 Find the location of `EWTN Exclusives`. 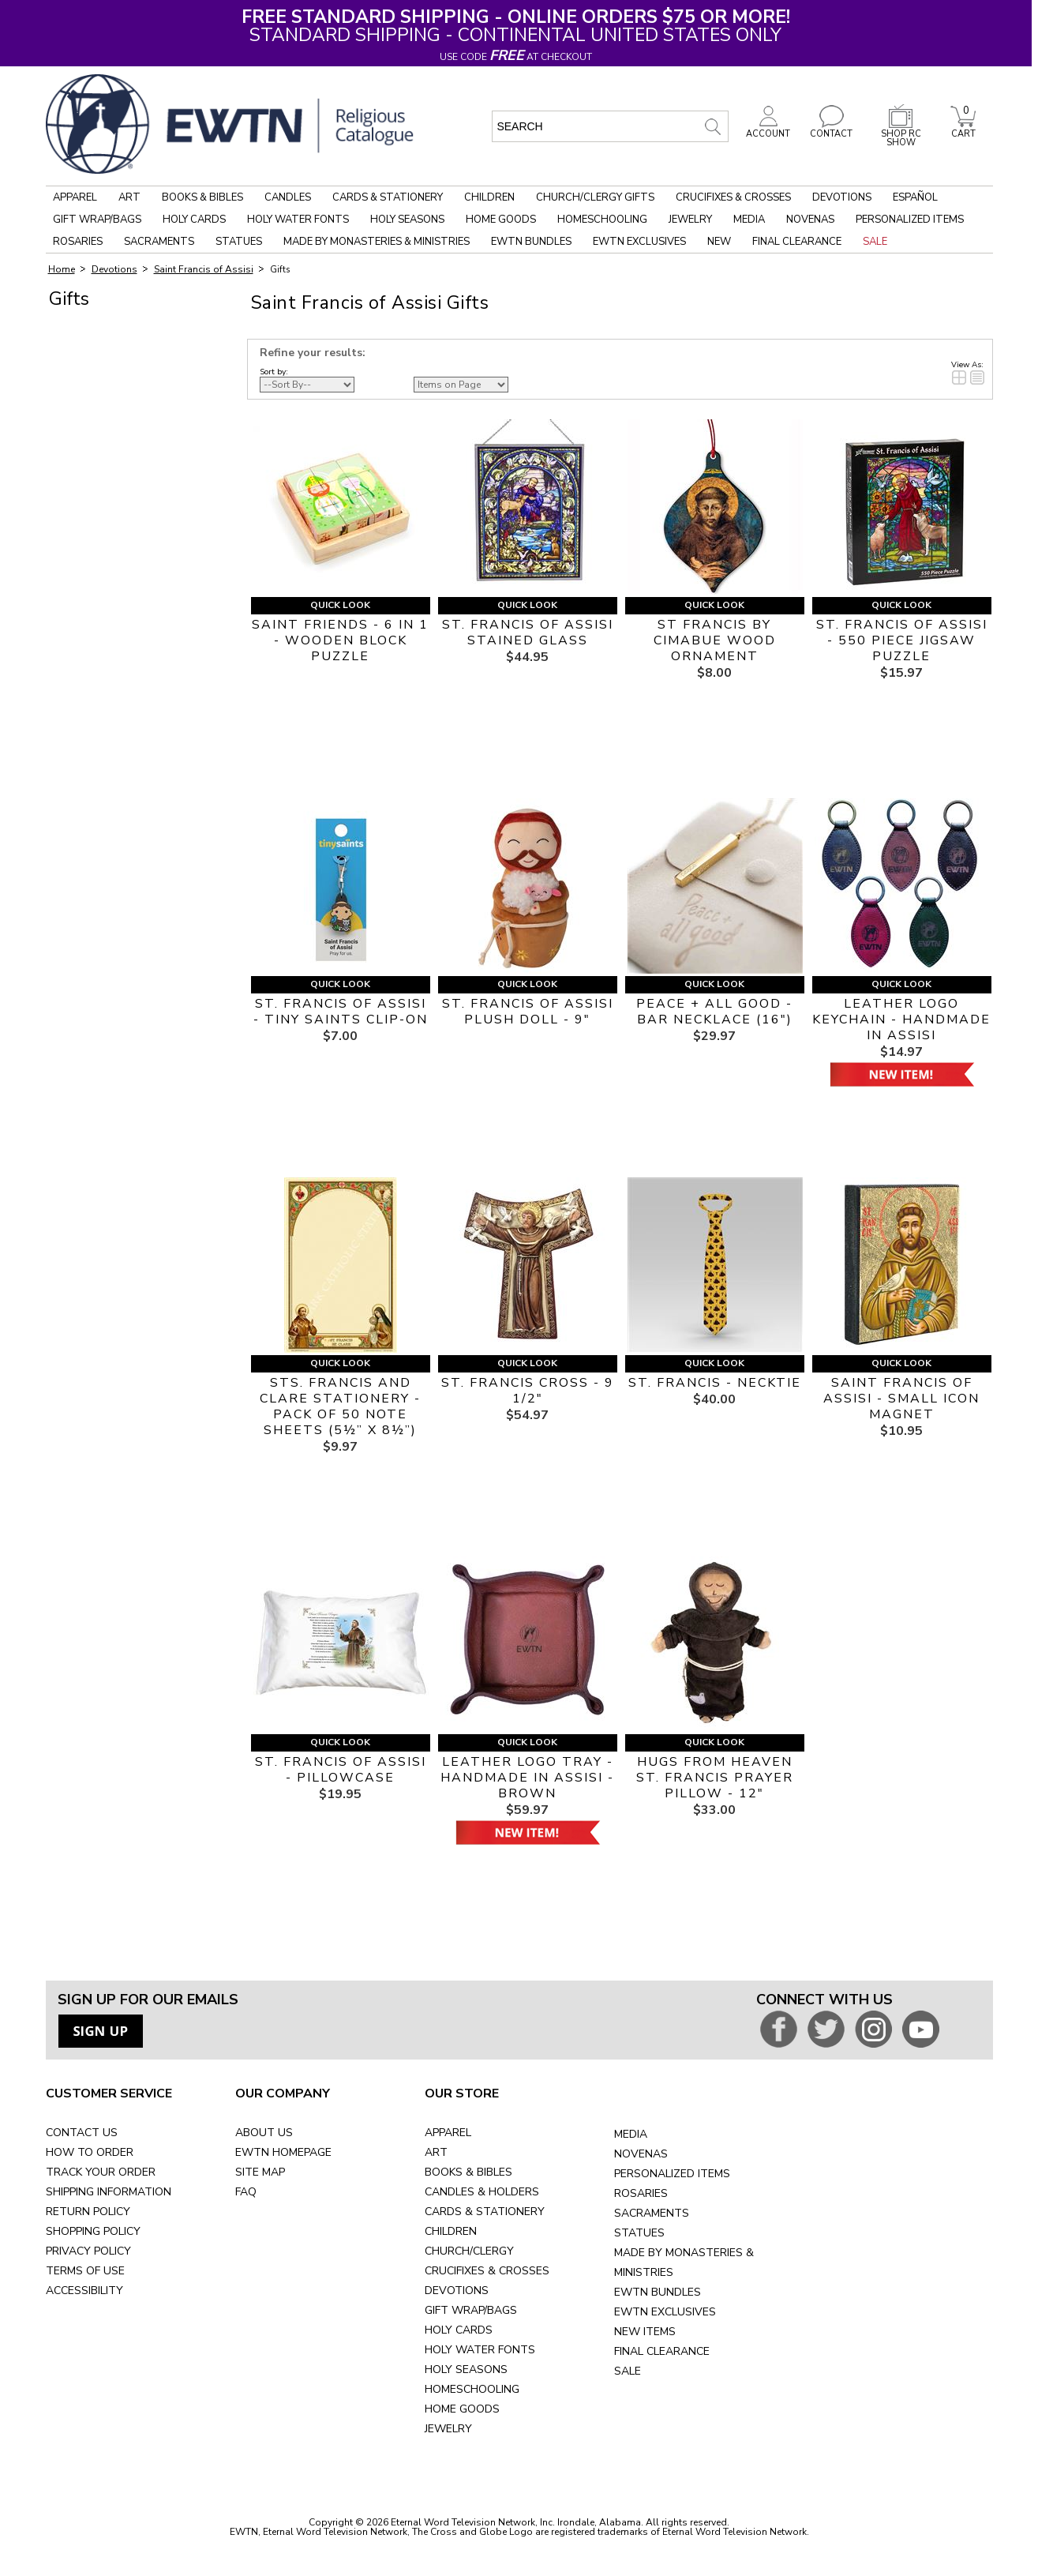

EWTN Exclusives is located at coordinates (639, 242).